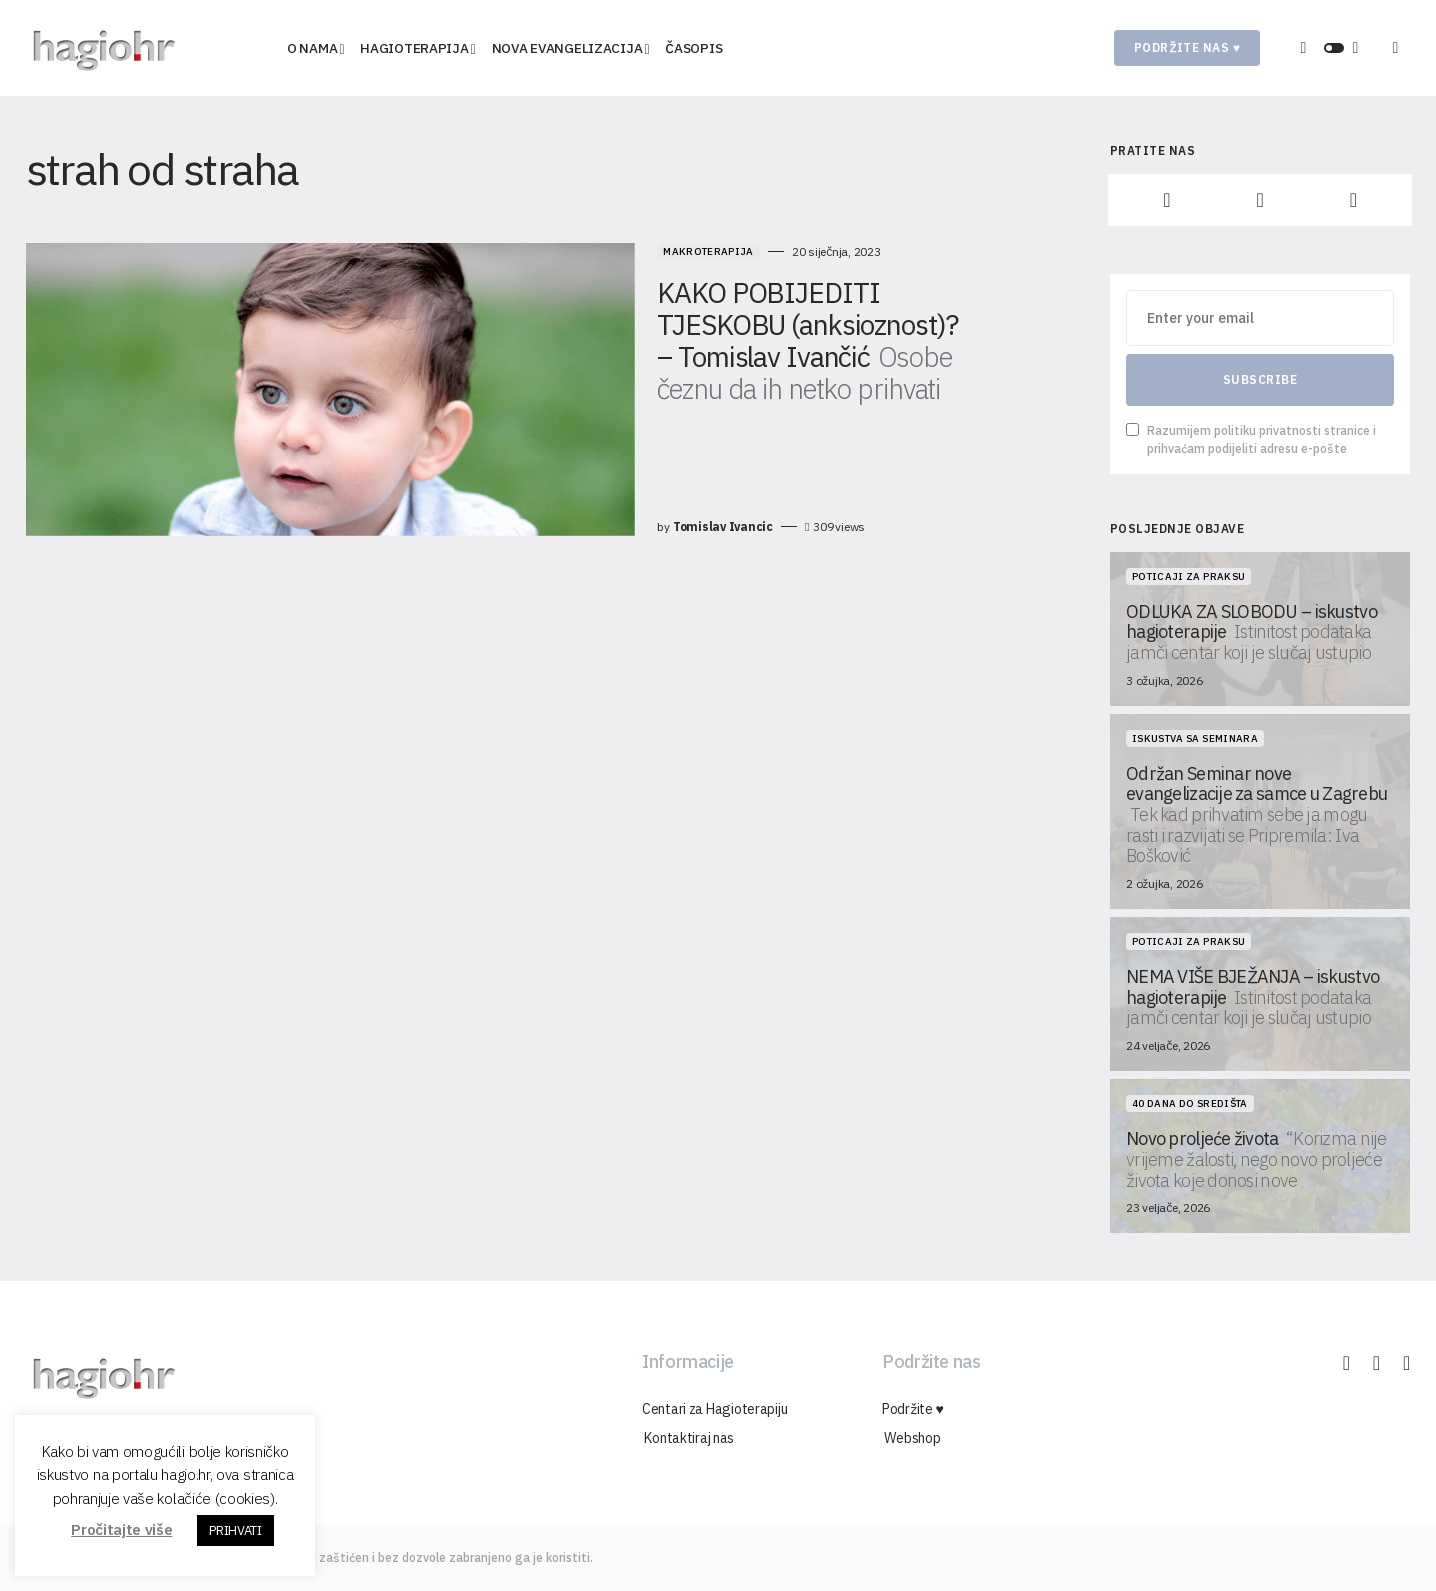 The width and height of the screenshot is (1436, 1591). What do you see at coordinates (913, 1409) in the screenshot?
I see `Podržite ♥` at bounding box center [913, 1409].